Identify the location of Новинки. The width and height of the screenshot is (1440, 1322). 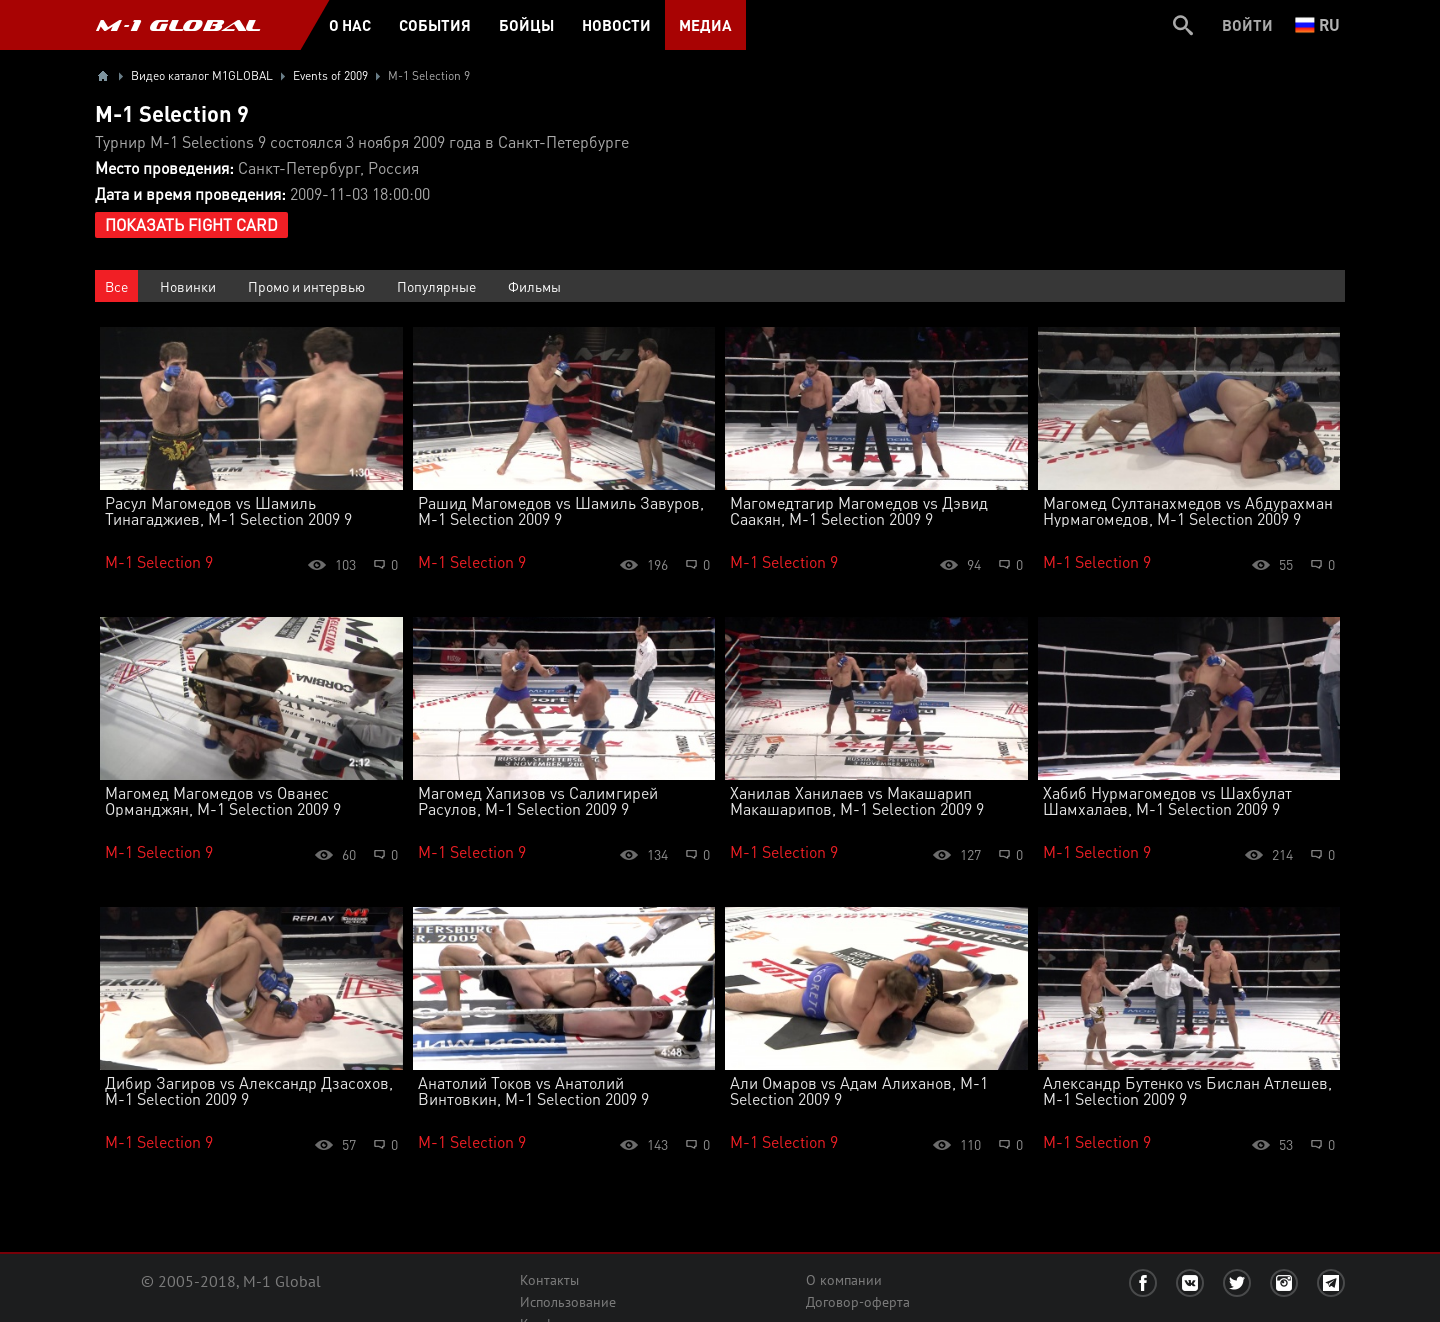
(188, 286).